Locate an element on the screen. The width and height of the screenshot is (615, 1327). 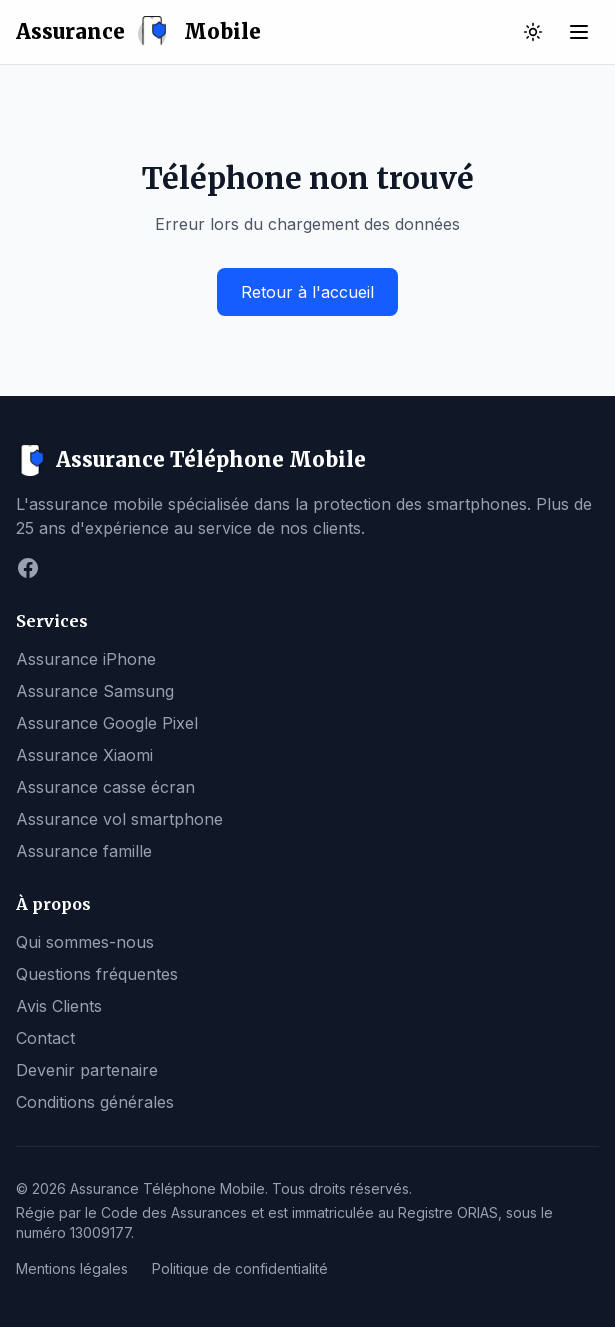
Politique de confidentialité is located at coordinates (240, 1268).